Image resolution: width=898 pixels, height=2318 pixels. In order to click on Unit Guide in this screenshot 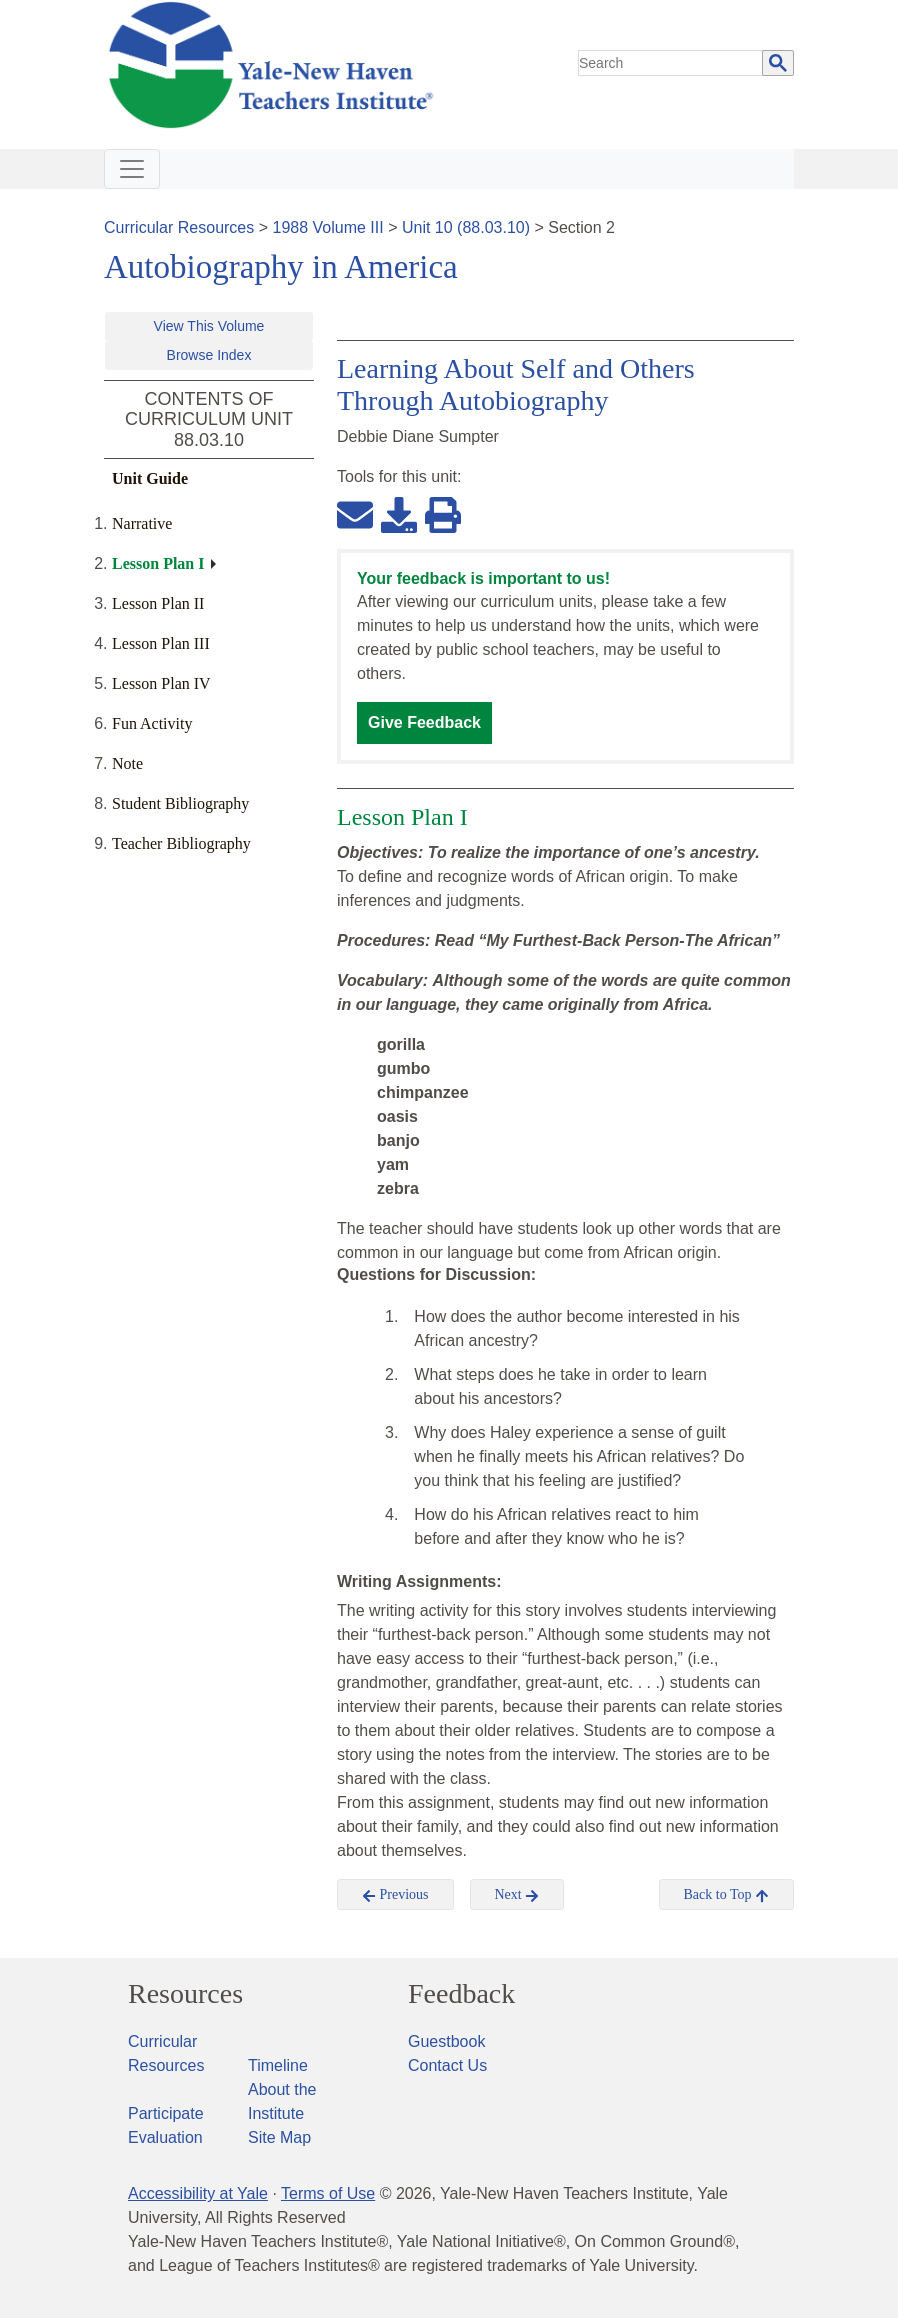, I will do `click(150, 478)`.